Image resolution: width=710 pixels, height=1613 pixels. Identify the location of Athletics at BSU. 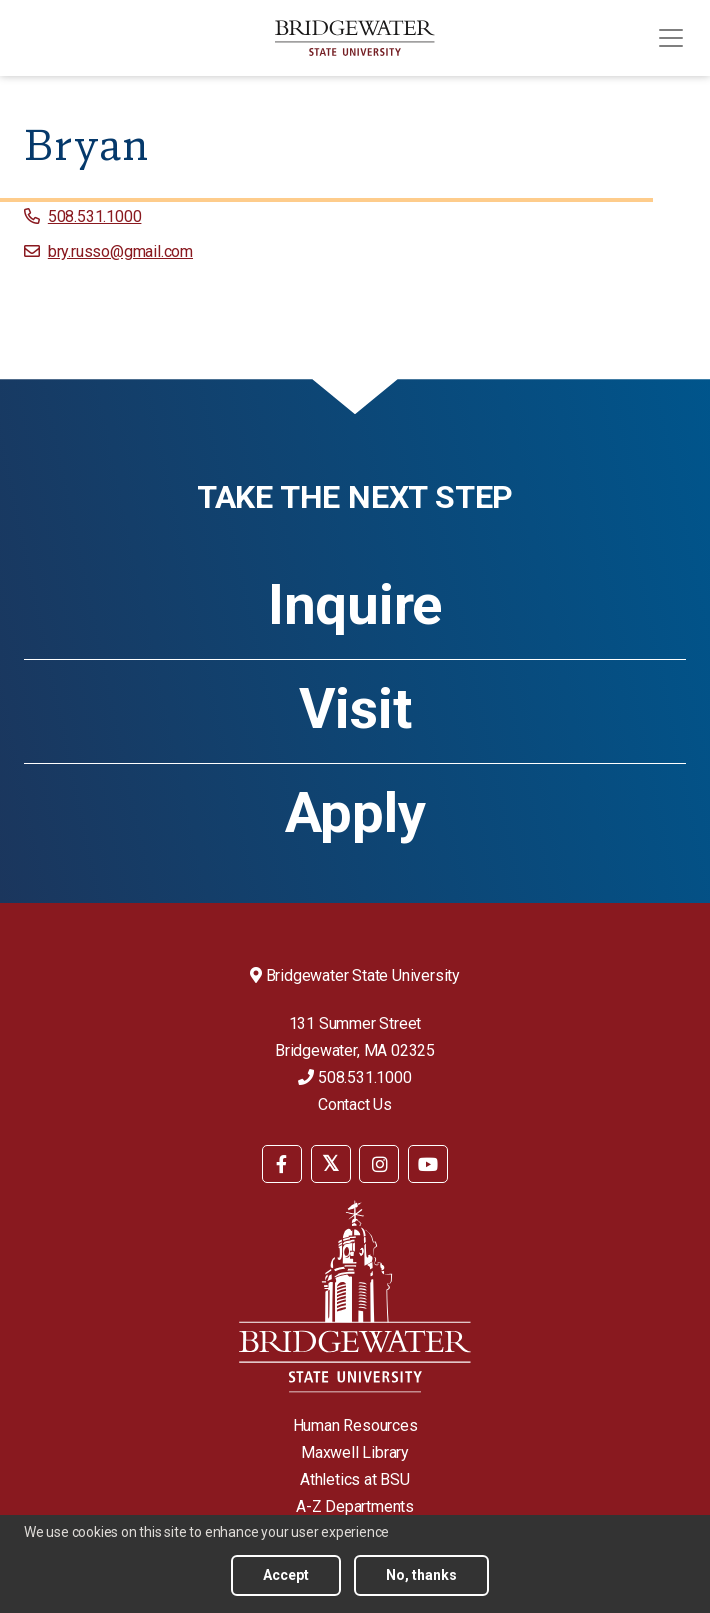
(355, 1479).